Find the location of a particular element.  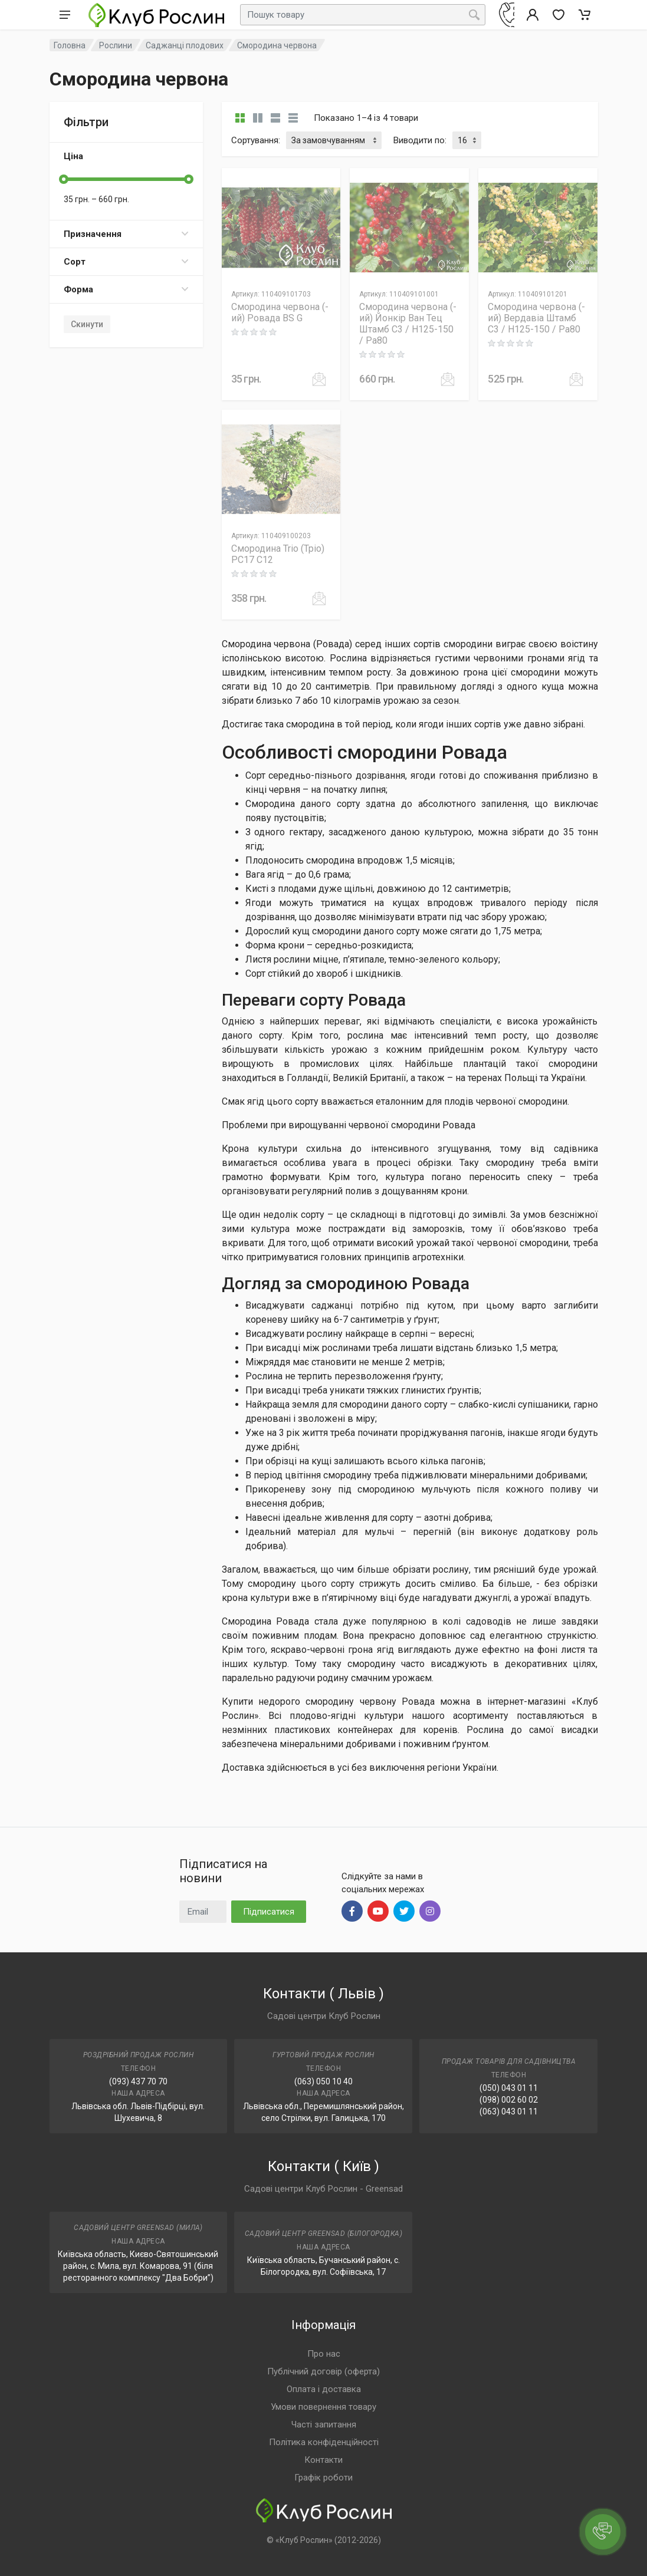

Підписатися is located at coordinates (268, 1911).